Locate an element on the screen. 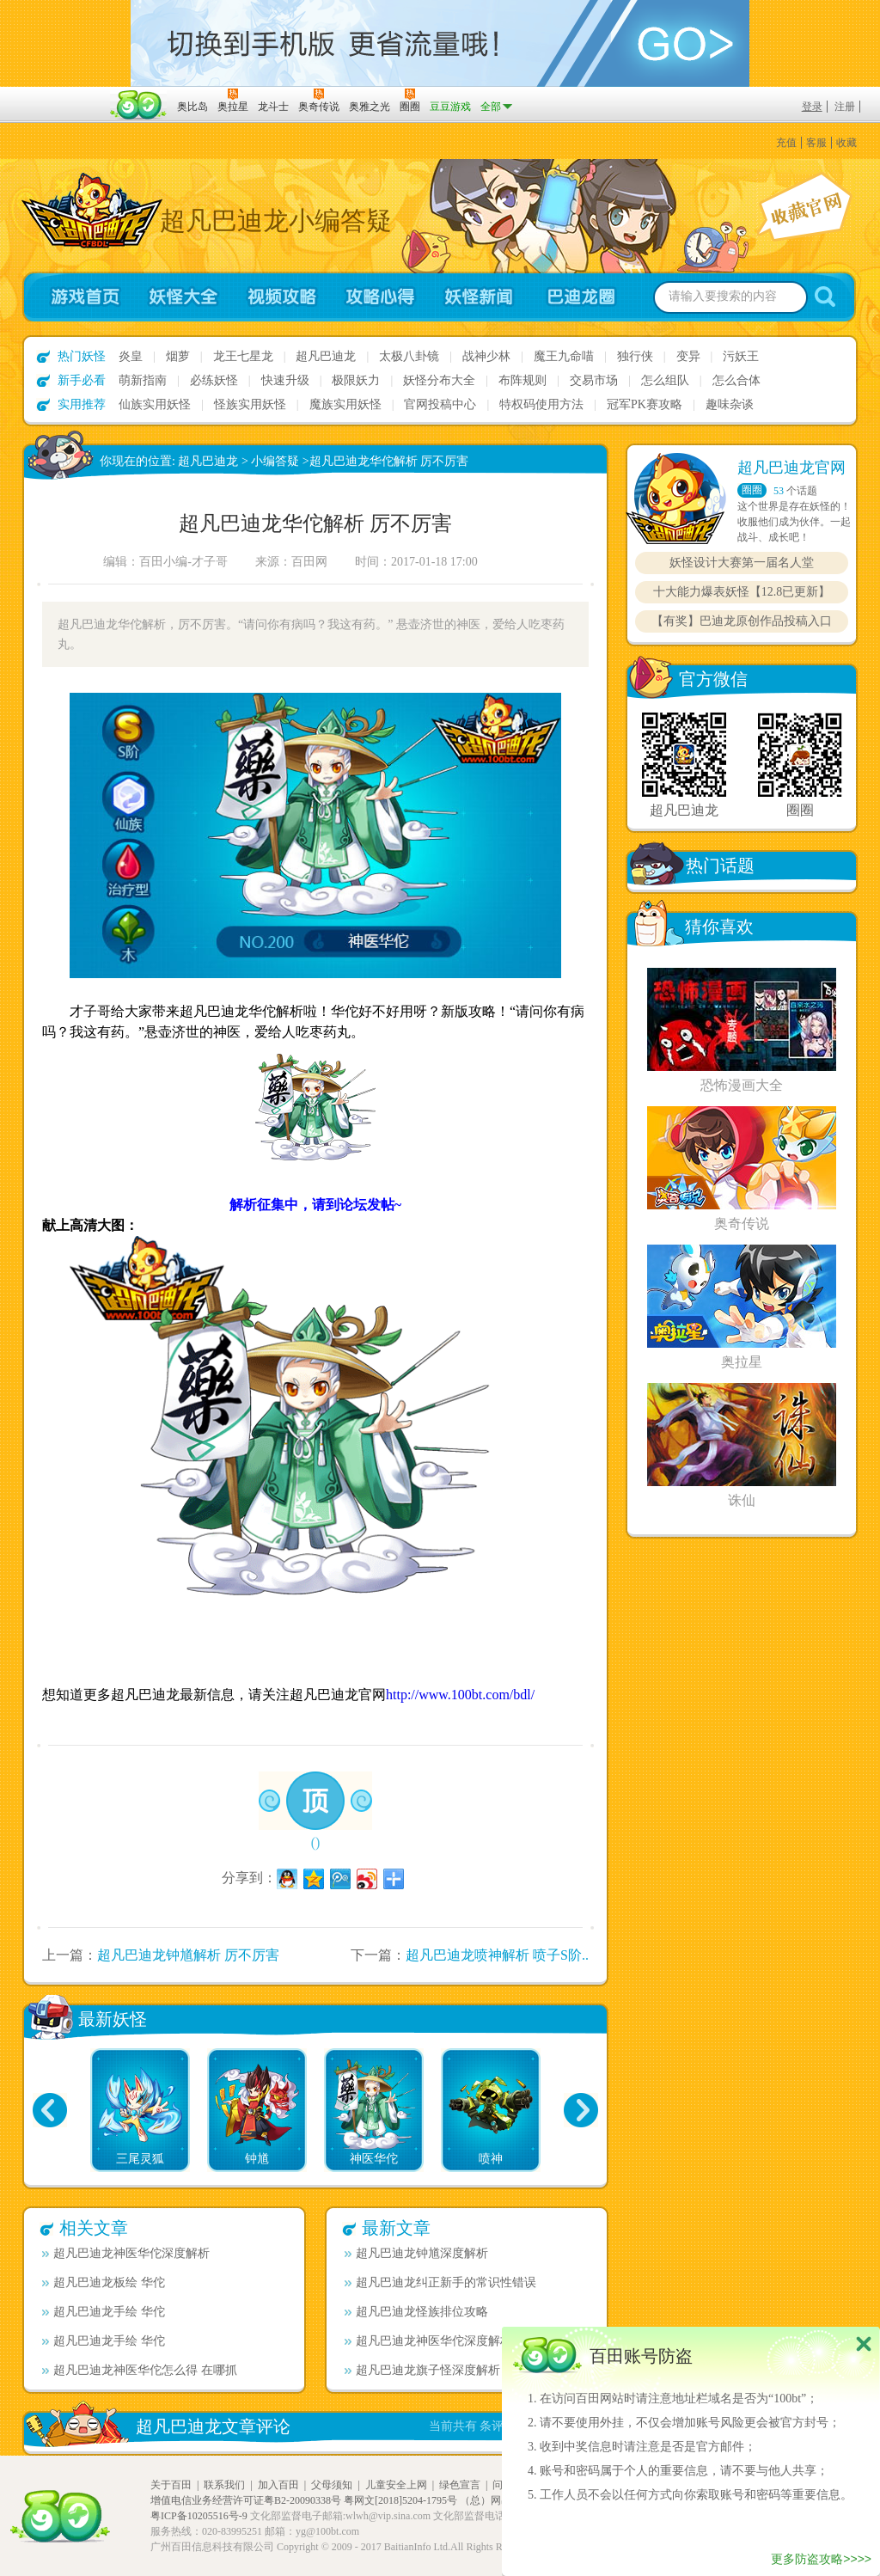 The image size is (880, 2576). 53 is located at coordinates (778, 491).